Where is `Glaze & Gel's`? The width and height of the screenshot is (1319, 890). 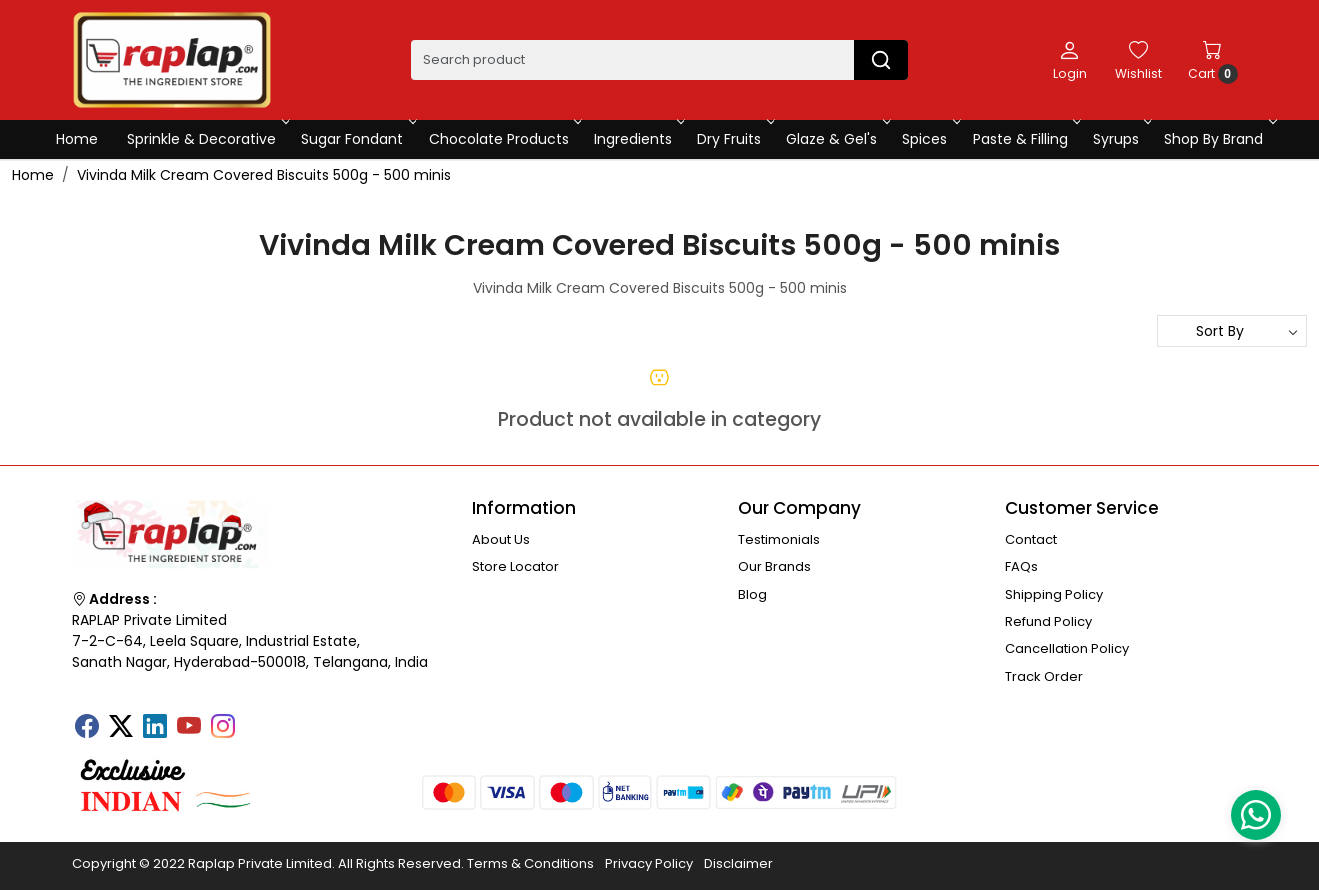 Glaze & Gel's is located at coordinates (836, 139).